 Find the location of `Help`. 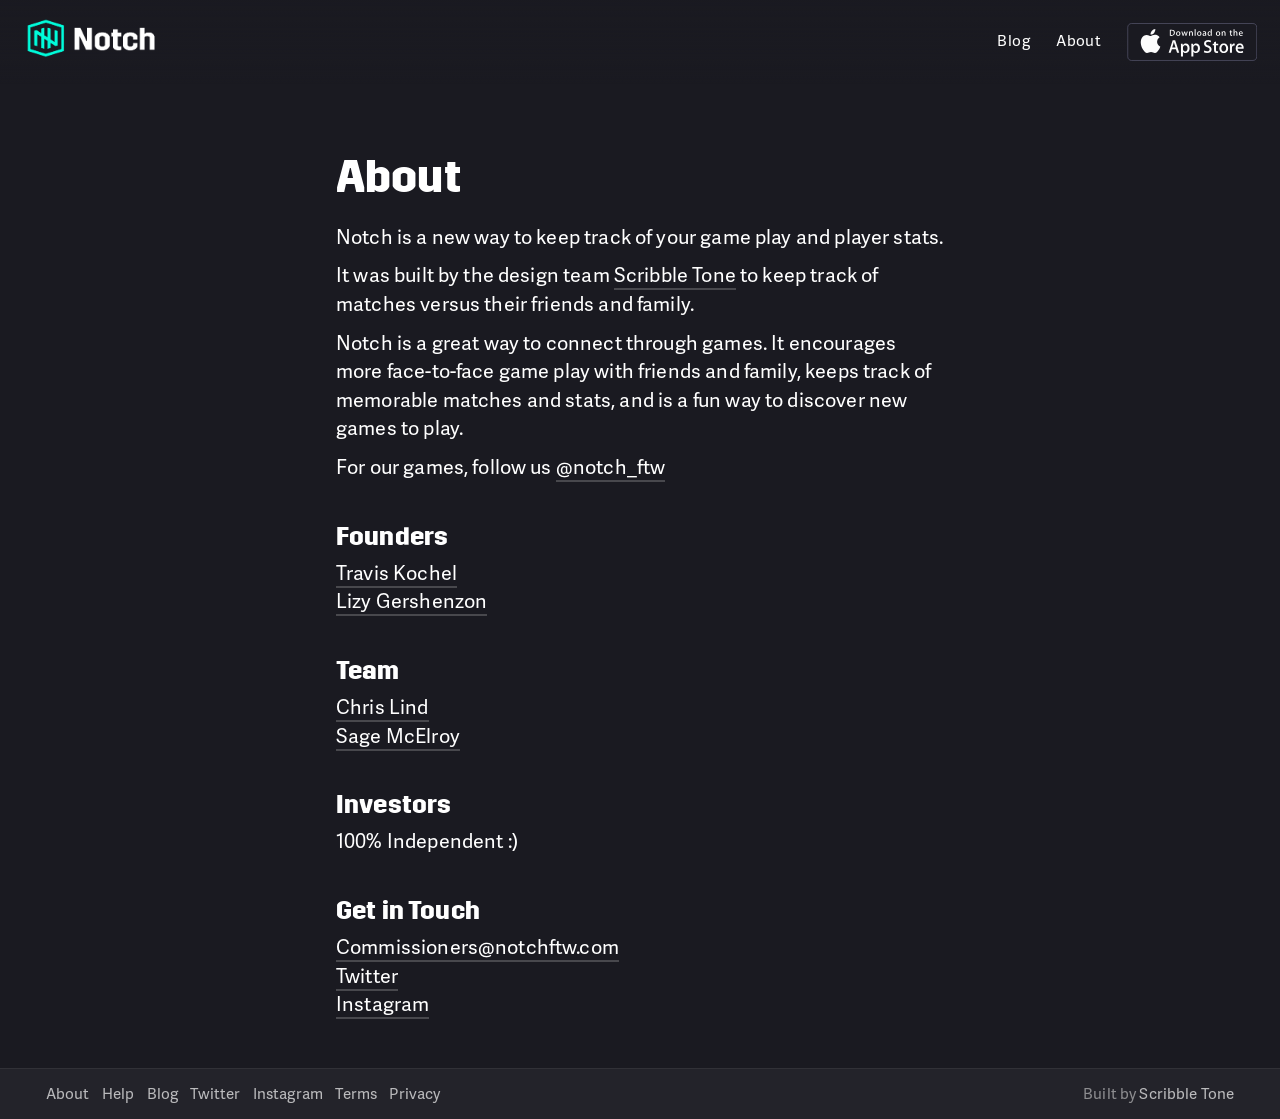

Help is located at coordinates (118, 1093).